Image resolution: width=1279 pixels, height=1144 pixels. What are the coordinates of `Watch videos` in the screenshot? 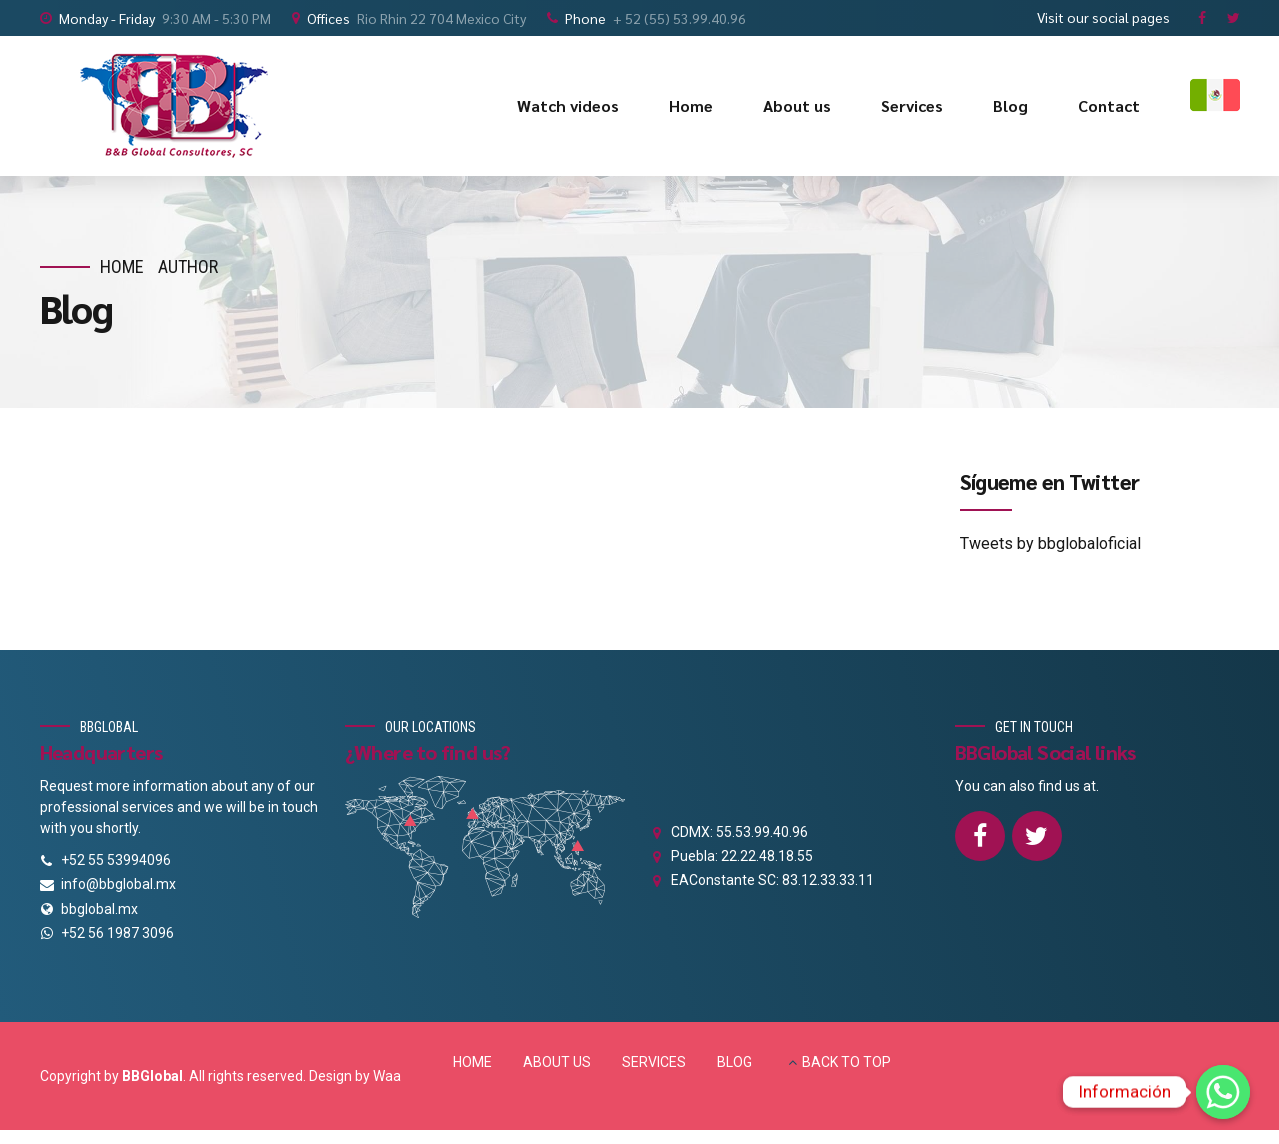 It's located at (568, 105).